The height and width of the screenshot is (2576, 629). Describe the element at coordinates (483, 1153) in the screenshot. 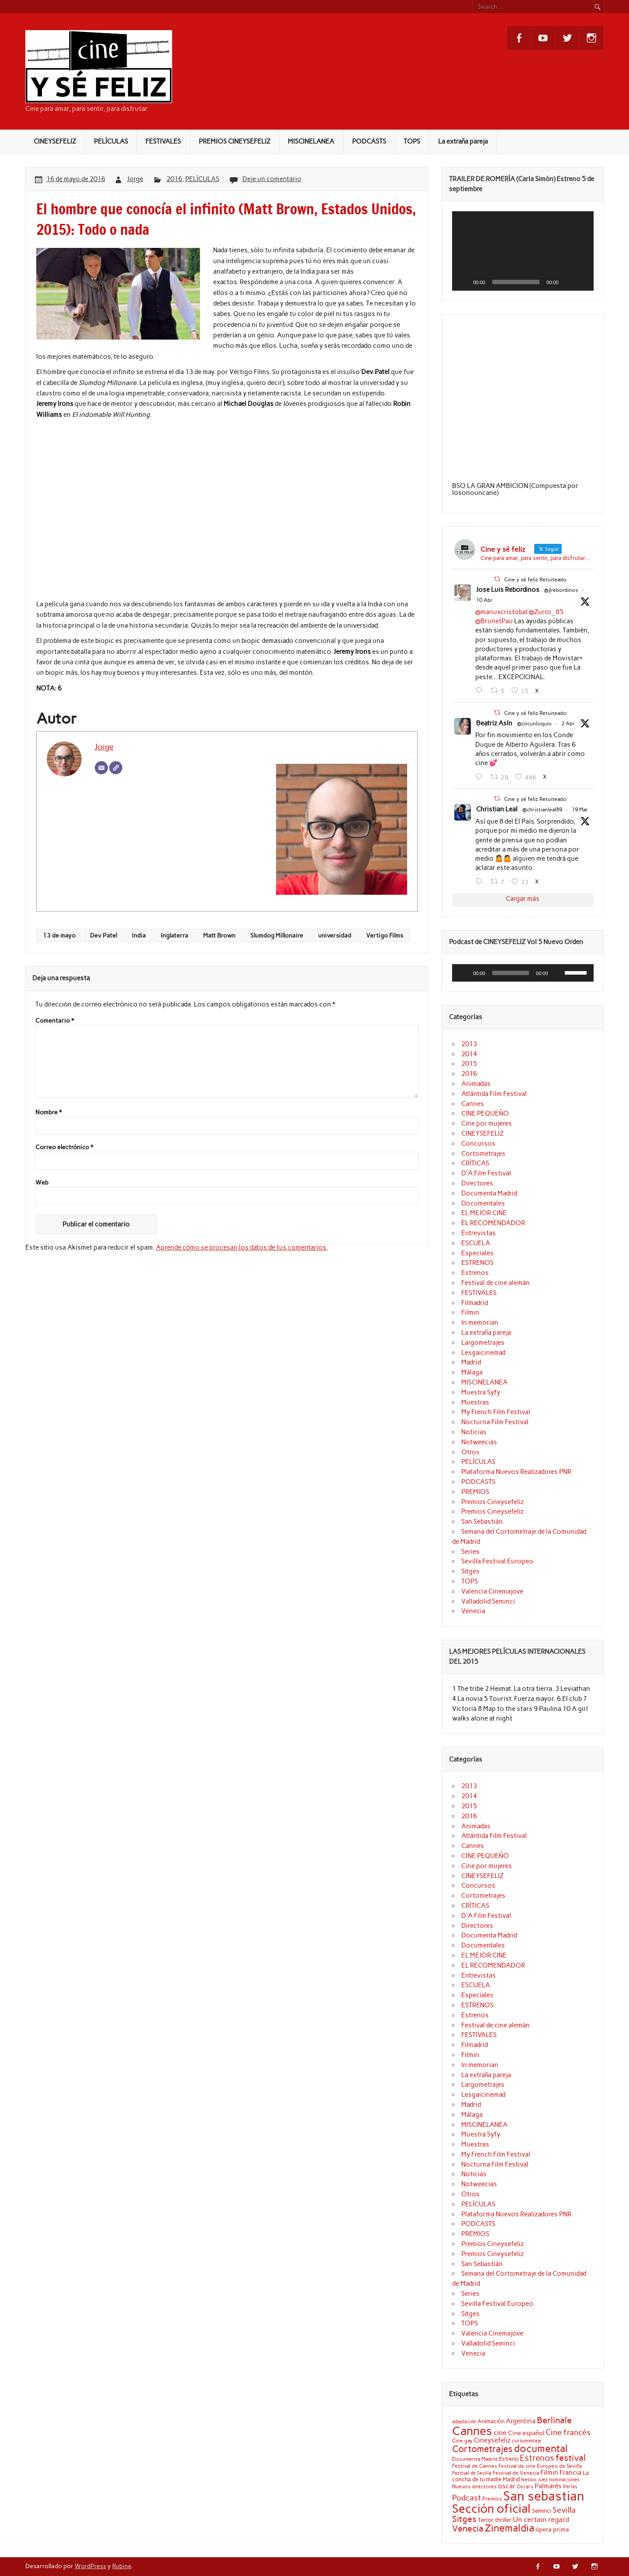

I see `Cortometrajes` at that location.